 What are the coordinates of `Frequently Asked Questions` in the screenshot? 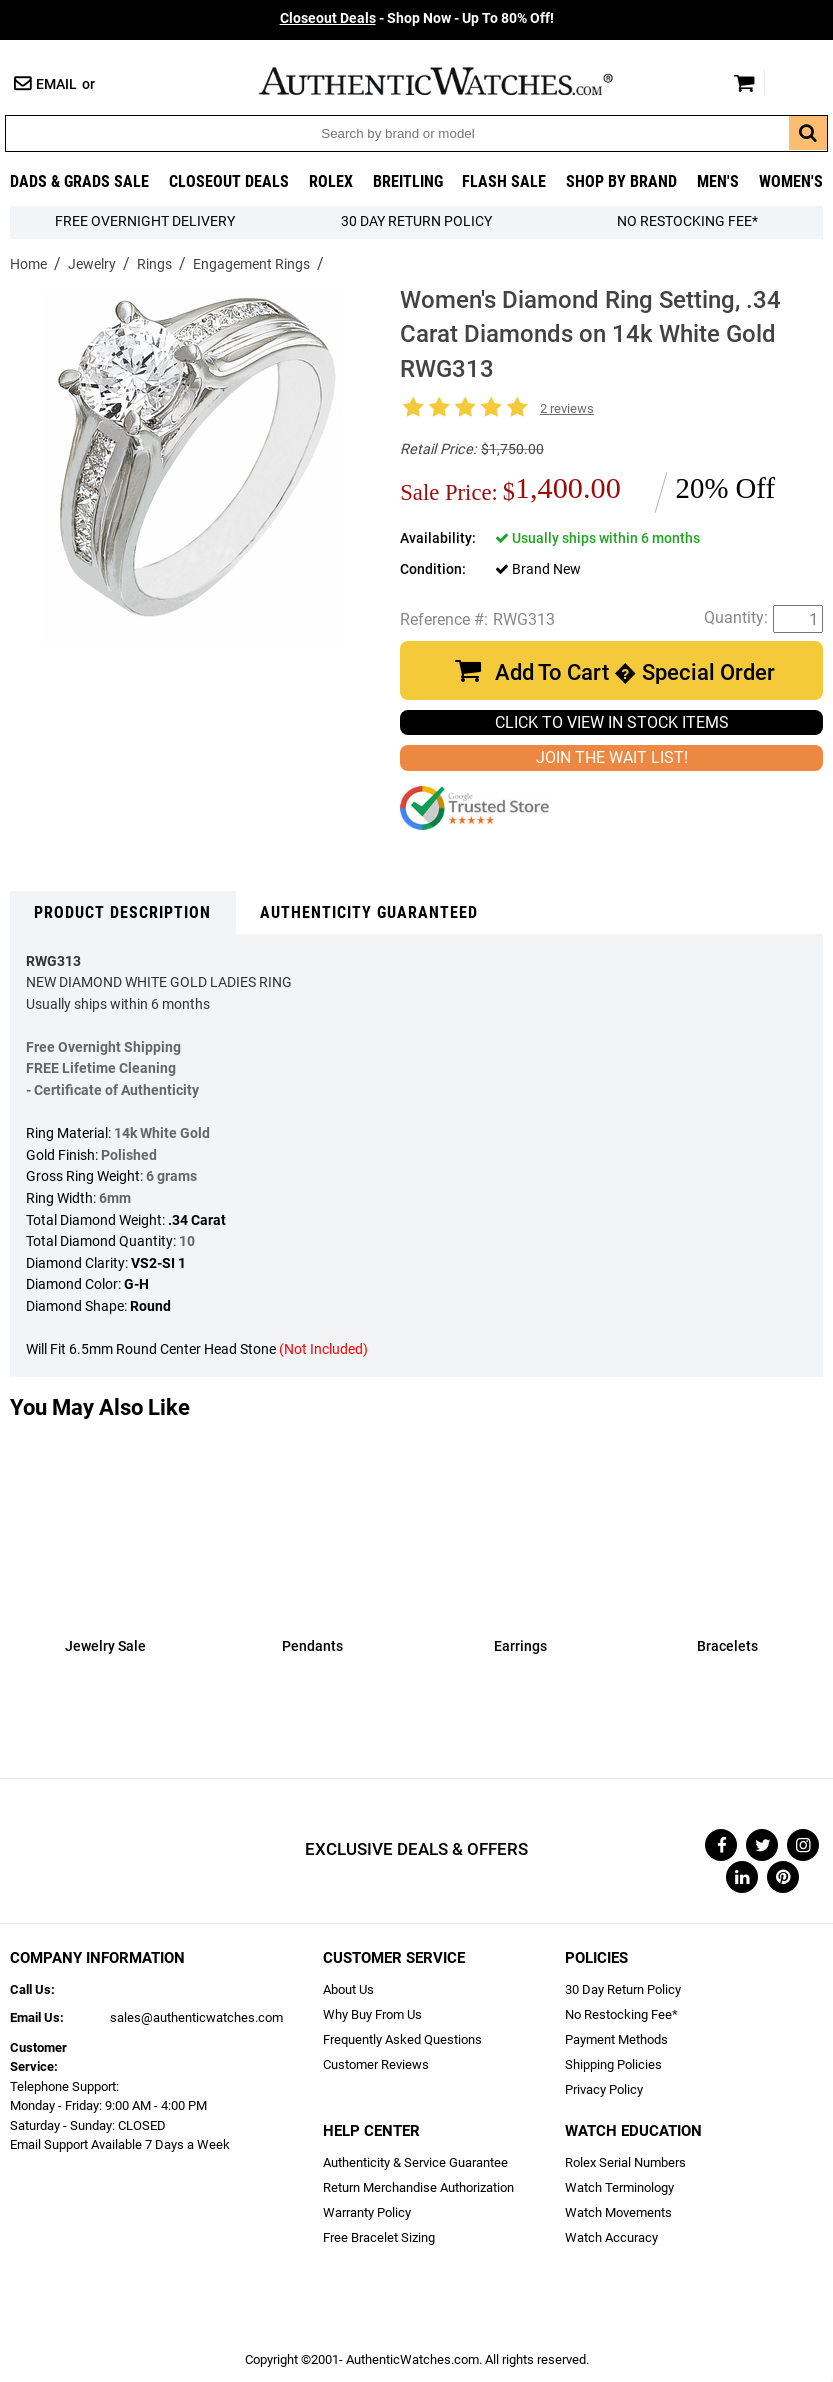 It's located at (402, 2039).